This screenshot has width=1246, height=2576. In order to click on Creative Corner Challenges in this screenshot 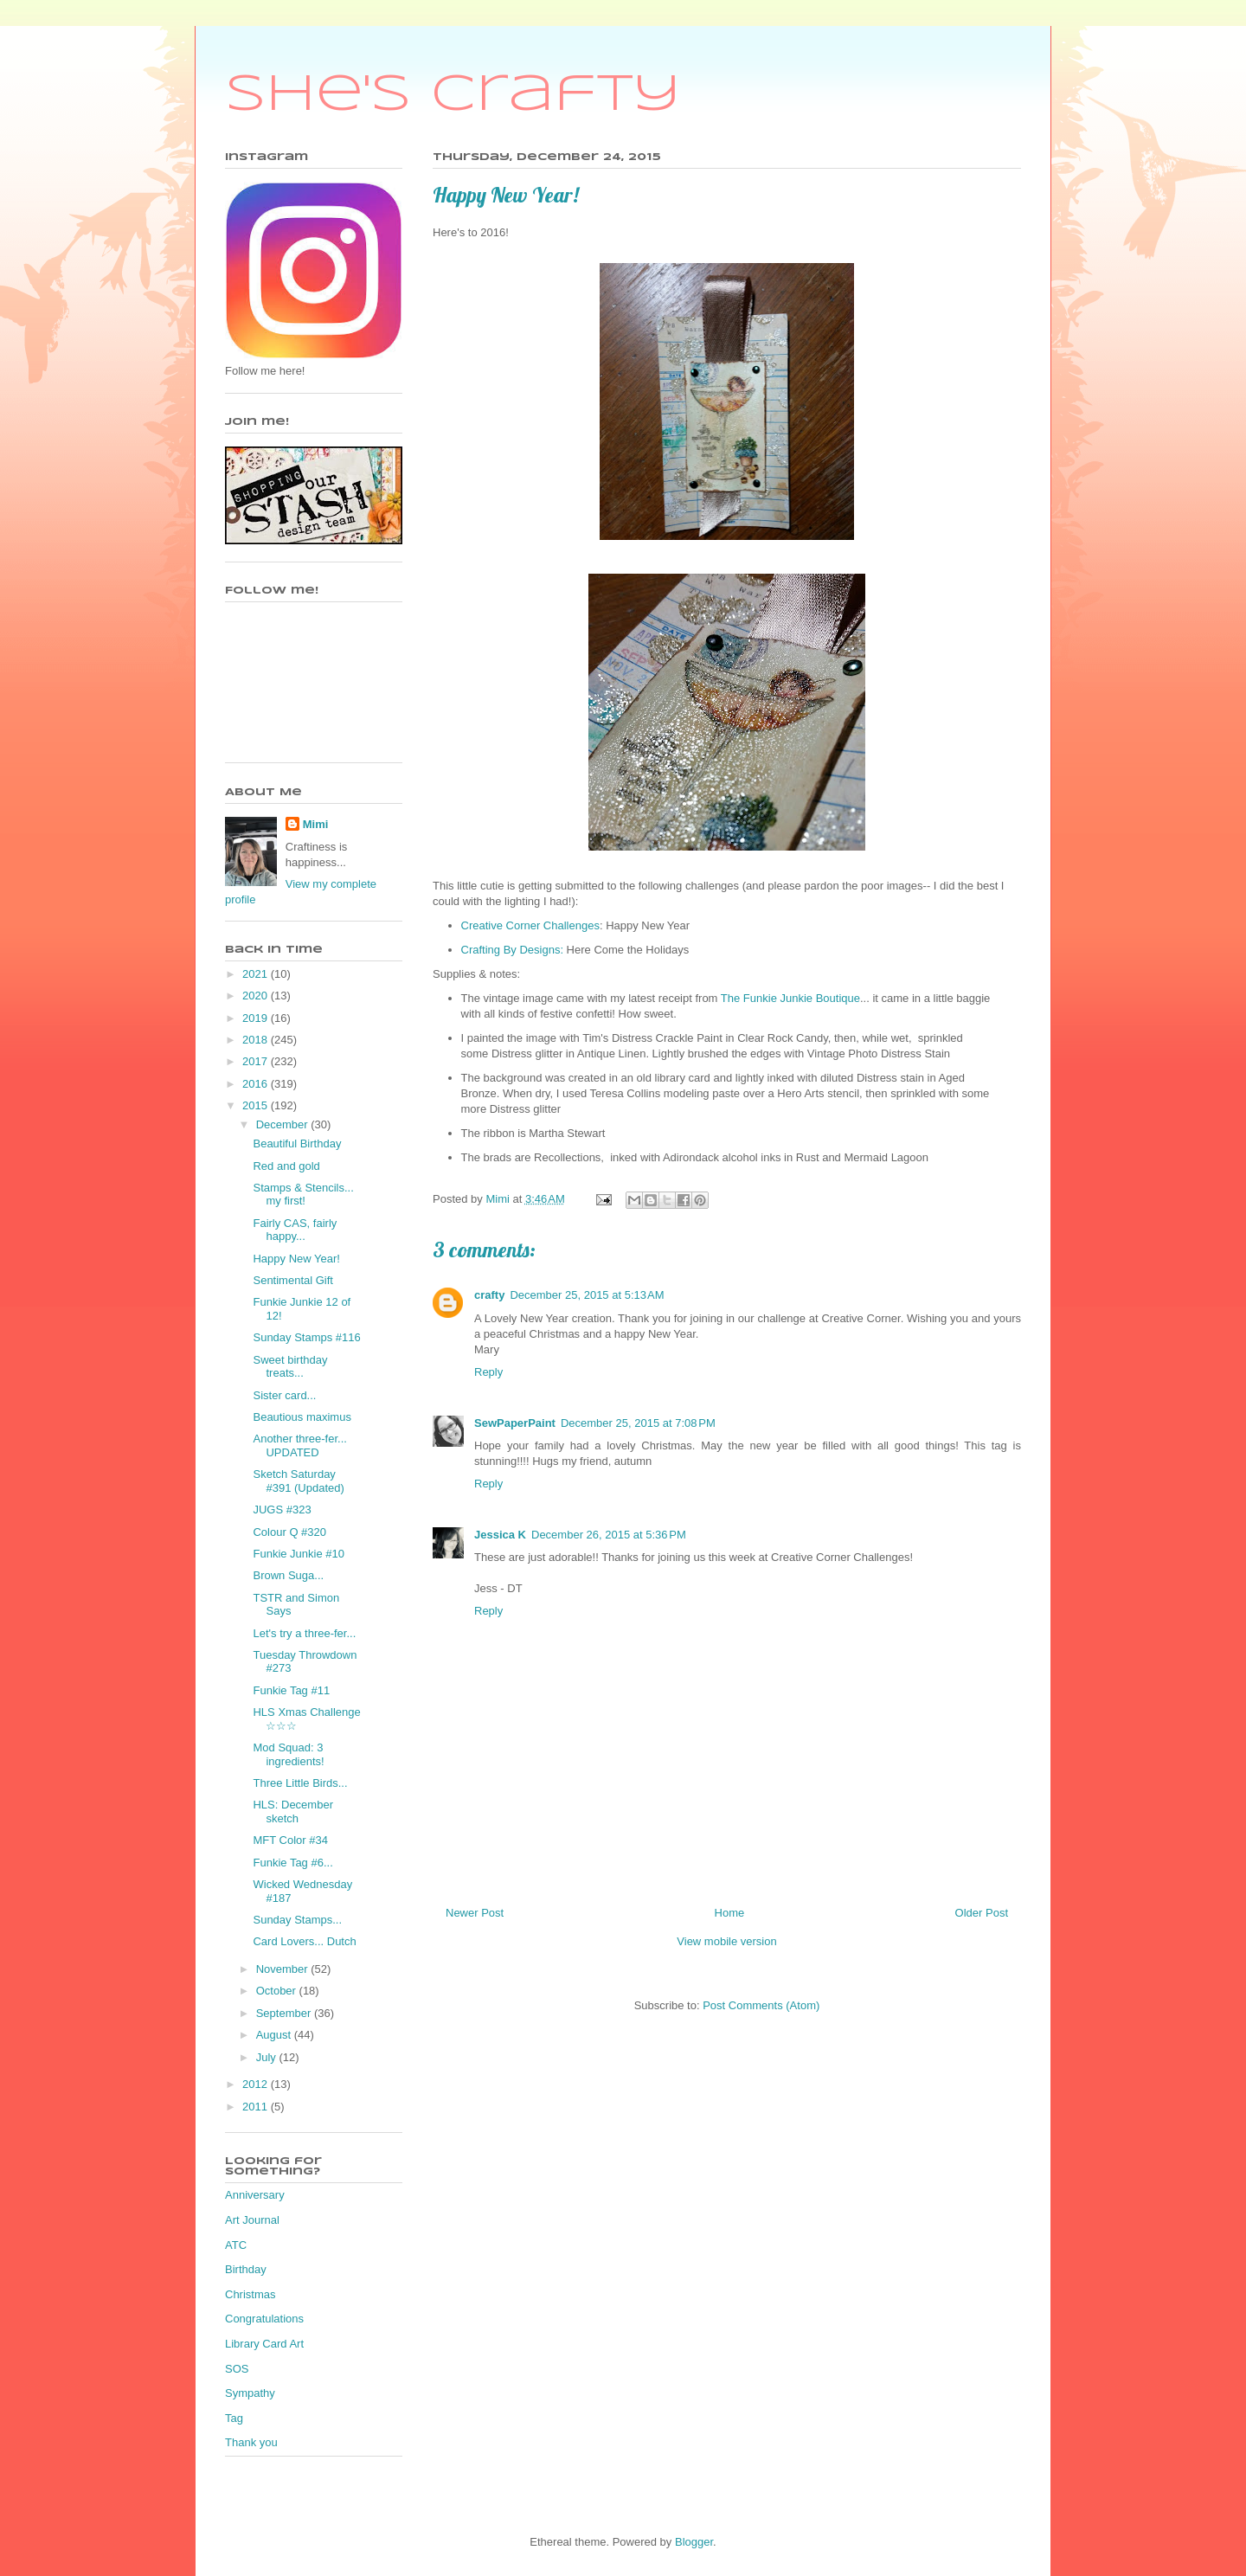, I will do `click(530, 925)`.